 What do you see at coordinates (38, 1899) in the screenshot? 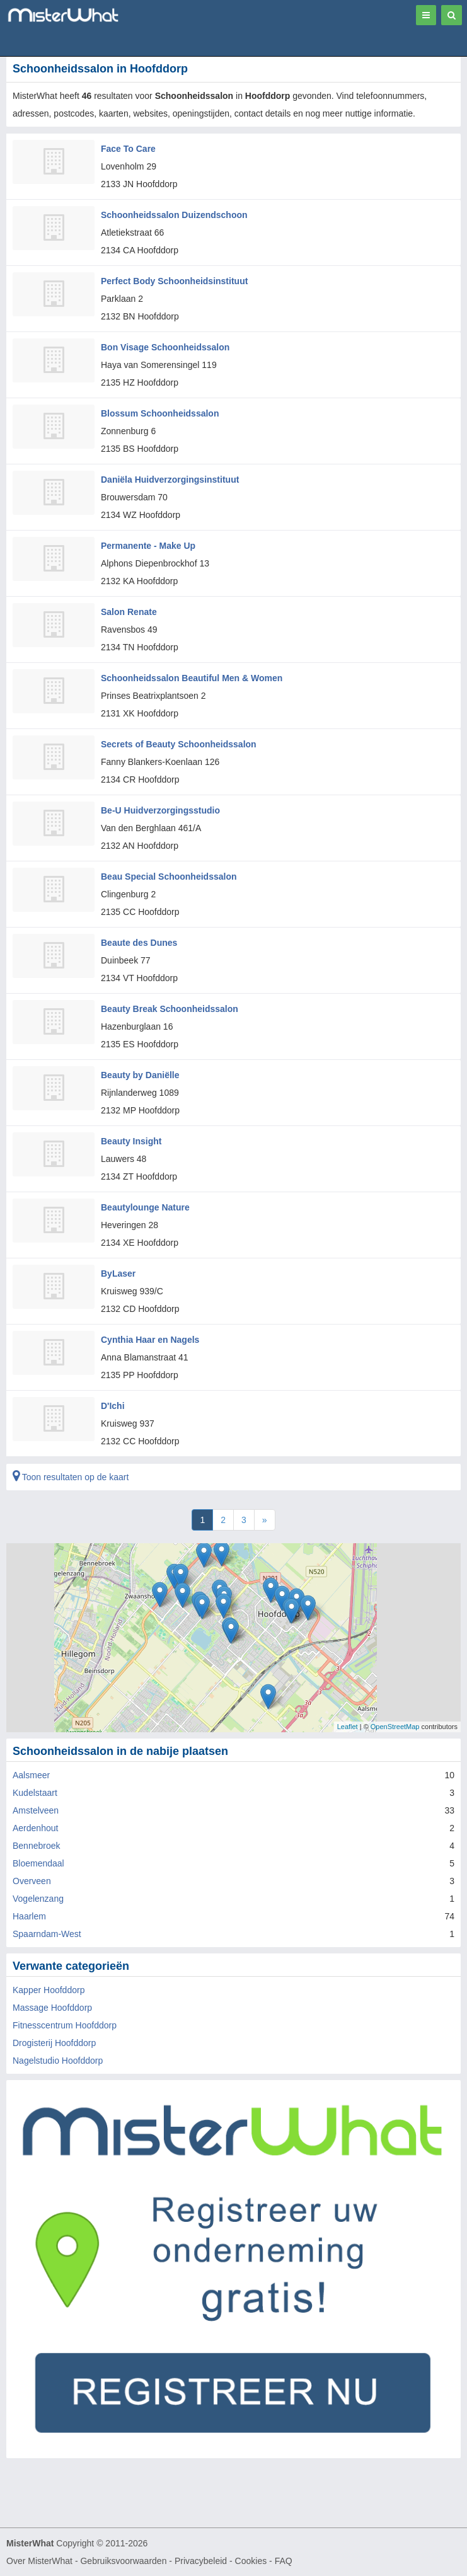
I see `Vogelenzang` at bounding box center [38, 1899].